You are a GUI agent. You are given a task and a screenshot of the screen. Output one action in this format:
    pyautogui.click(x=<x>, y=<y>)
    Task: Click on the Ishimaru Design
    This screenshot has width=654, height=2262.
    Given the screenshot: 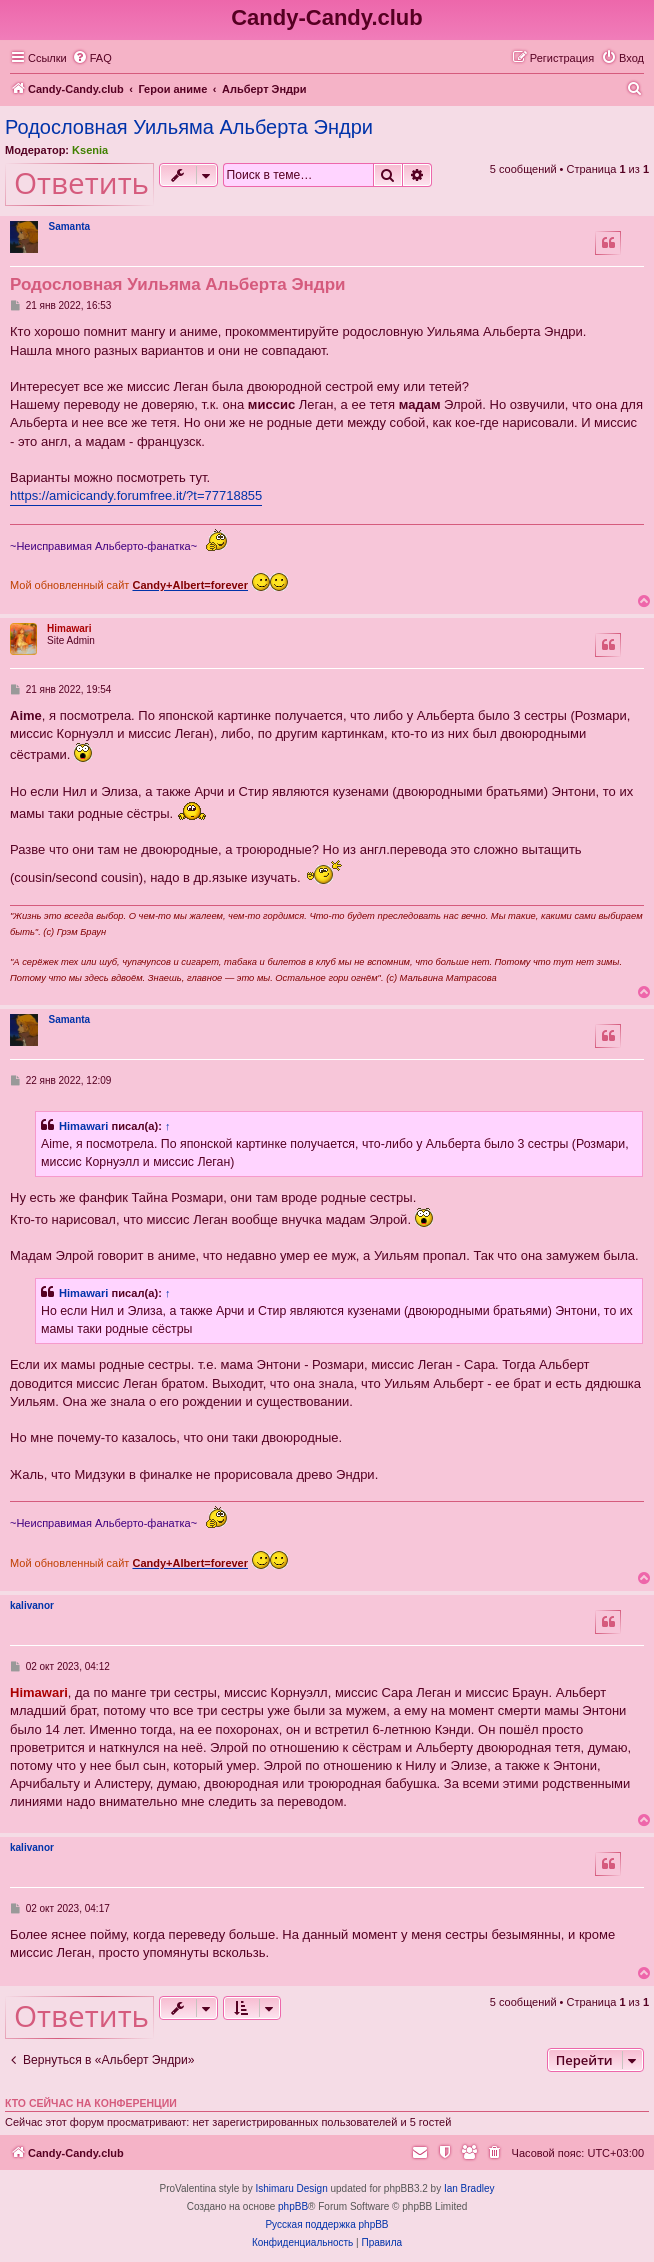 What is the action you would take?
    pyautogui.click(x=291, y=2188)
    